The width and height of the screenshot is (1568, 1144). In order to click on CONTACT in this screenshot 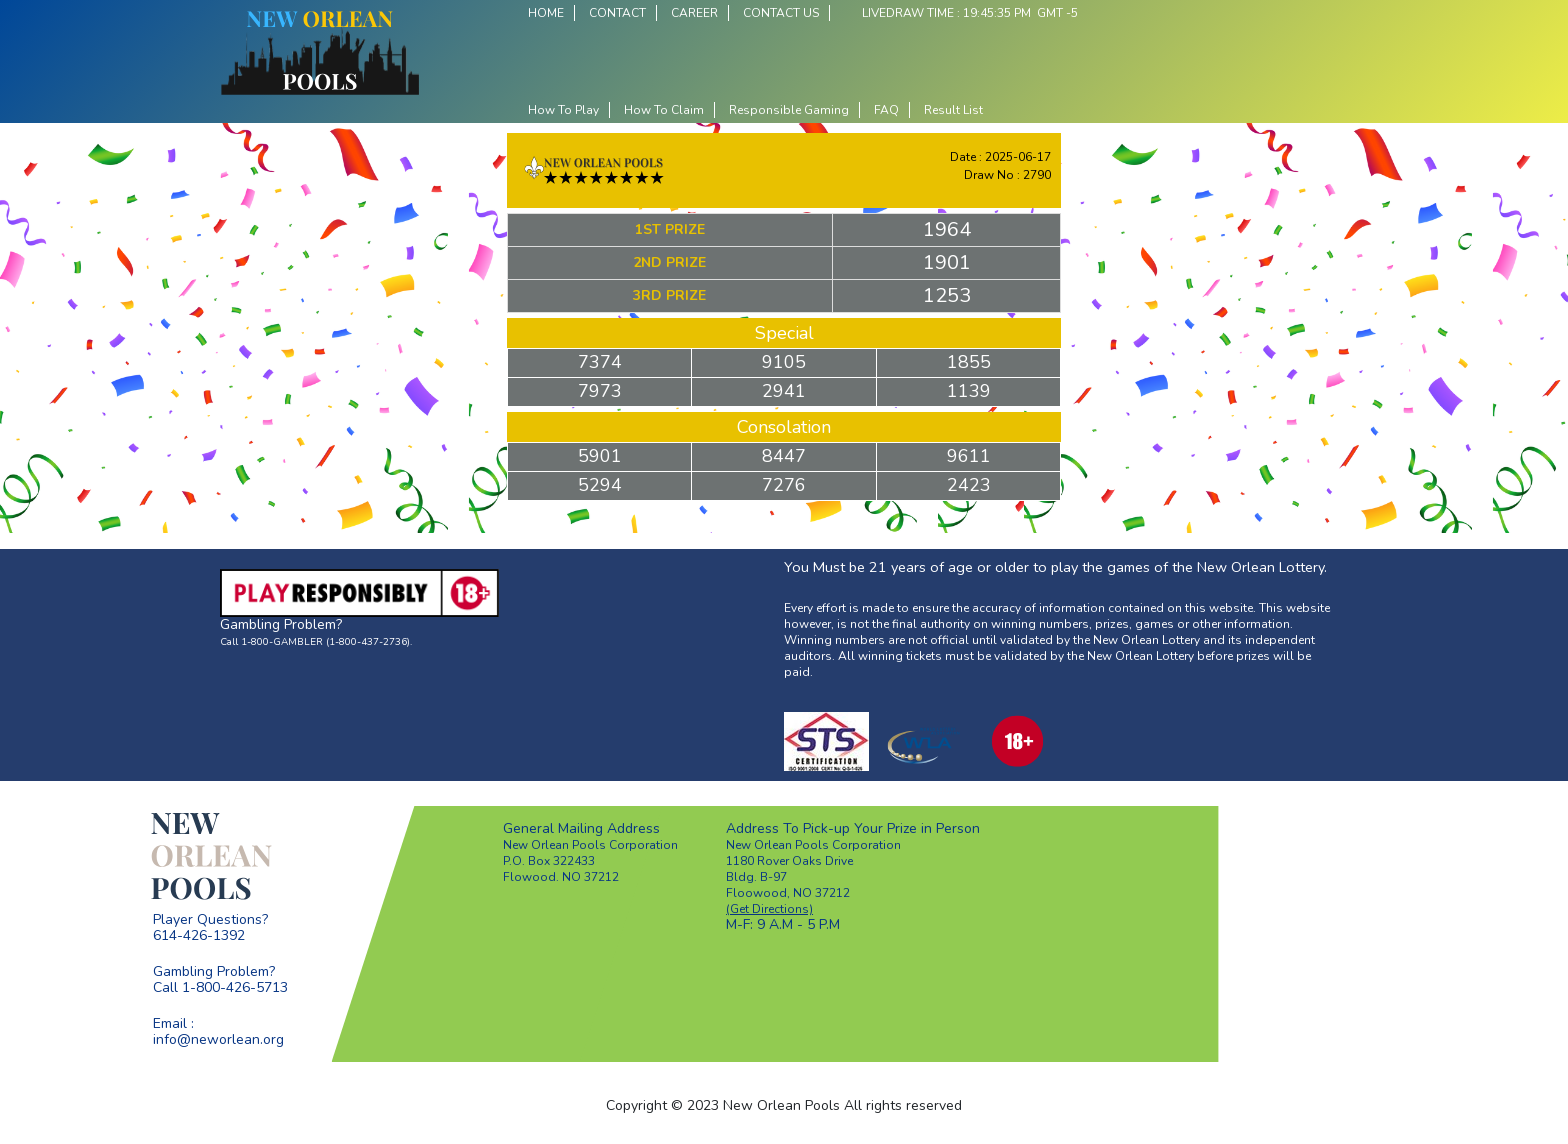, I will do `click(617, 13)`.